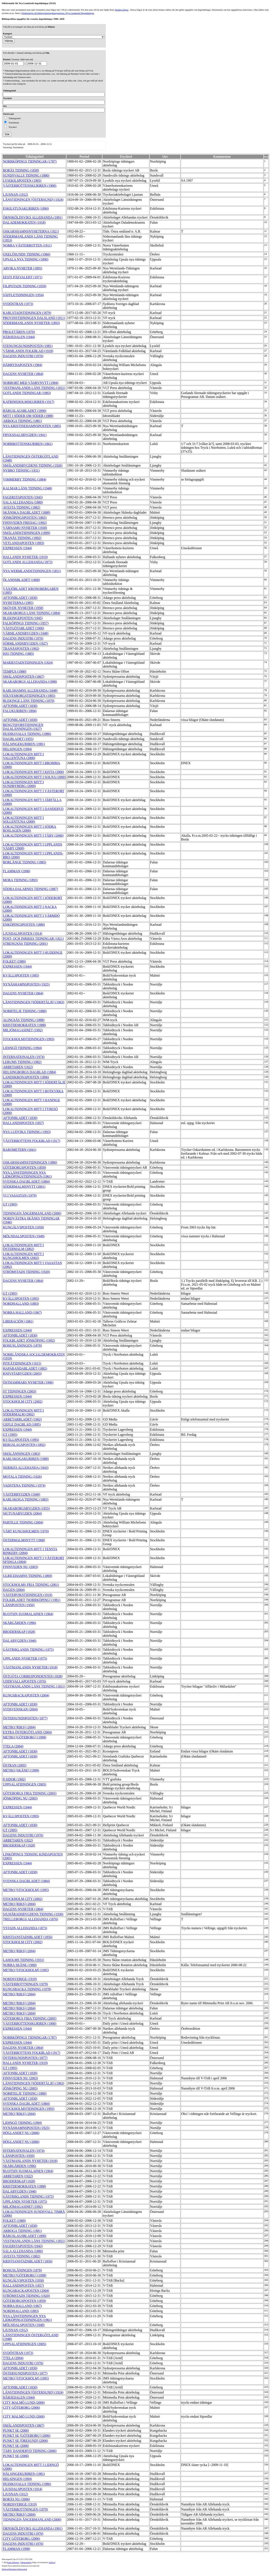 The height and width of the screenshot is (2576, 271). I want to click on FILIPSTADS TIDNING (1959), so click(24, 286).